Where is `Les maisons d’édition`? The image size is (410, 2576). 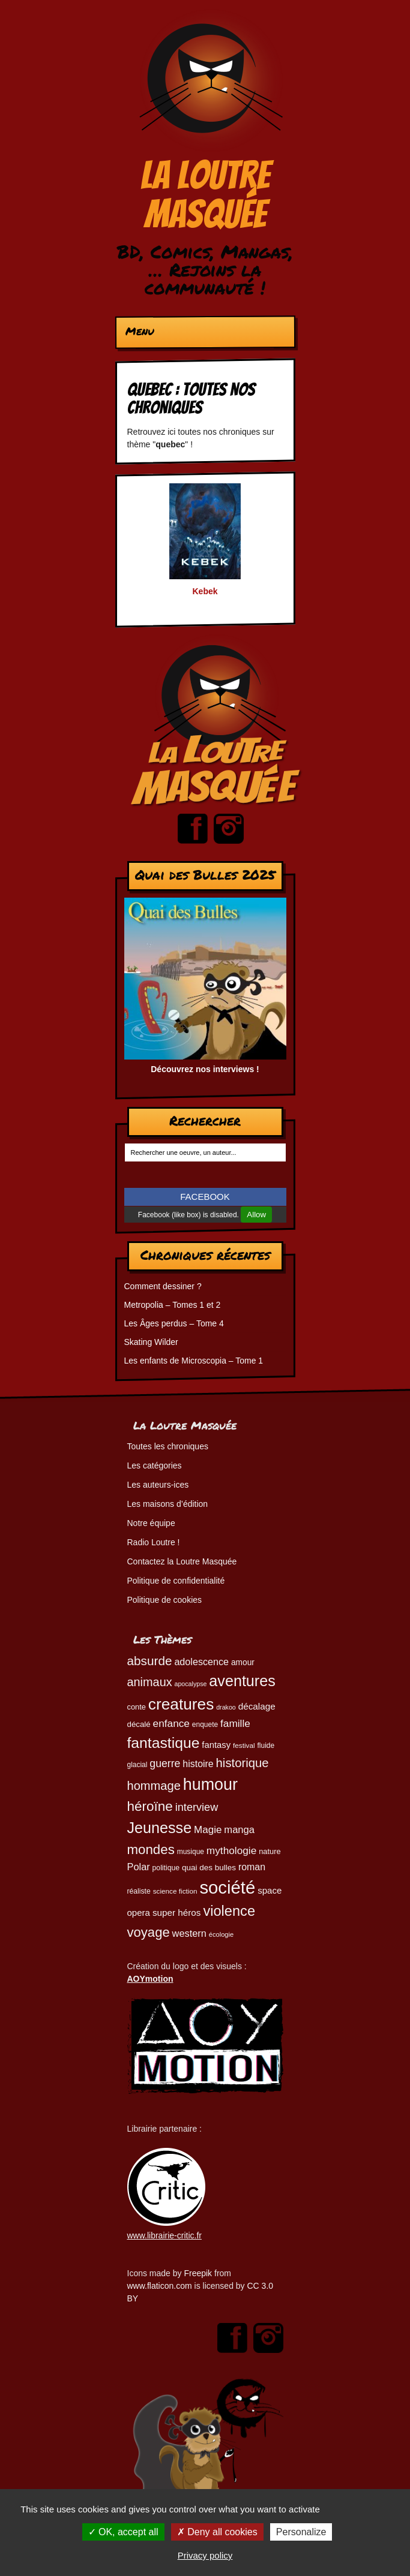 Les maisons d’édition is located at coordinates (167, 1504).